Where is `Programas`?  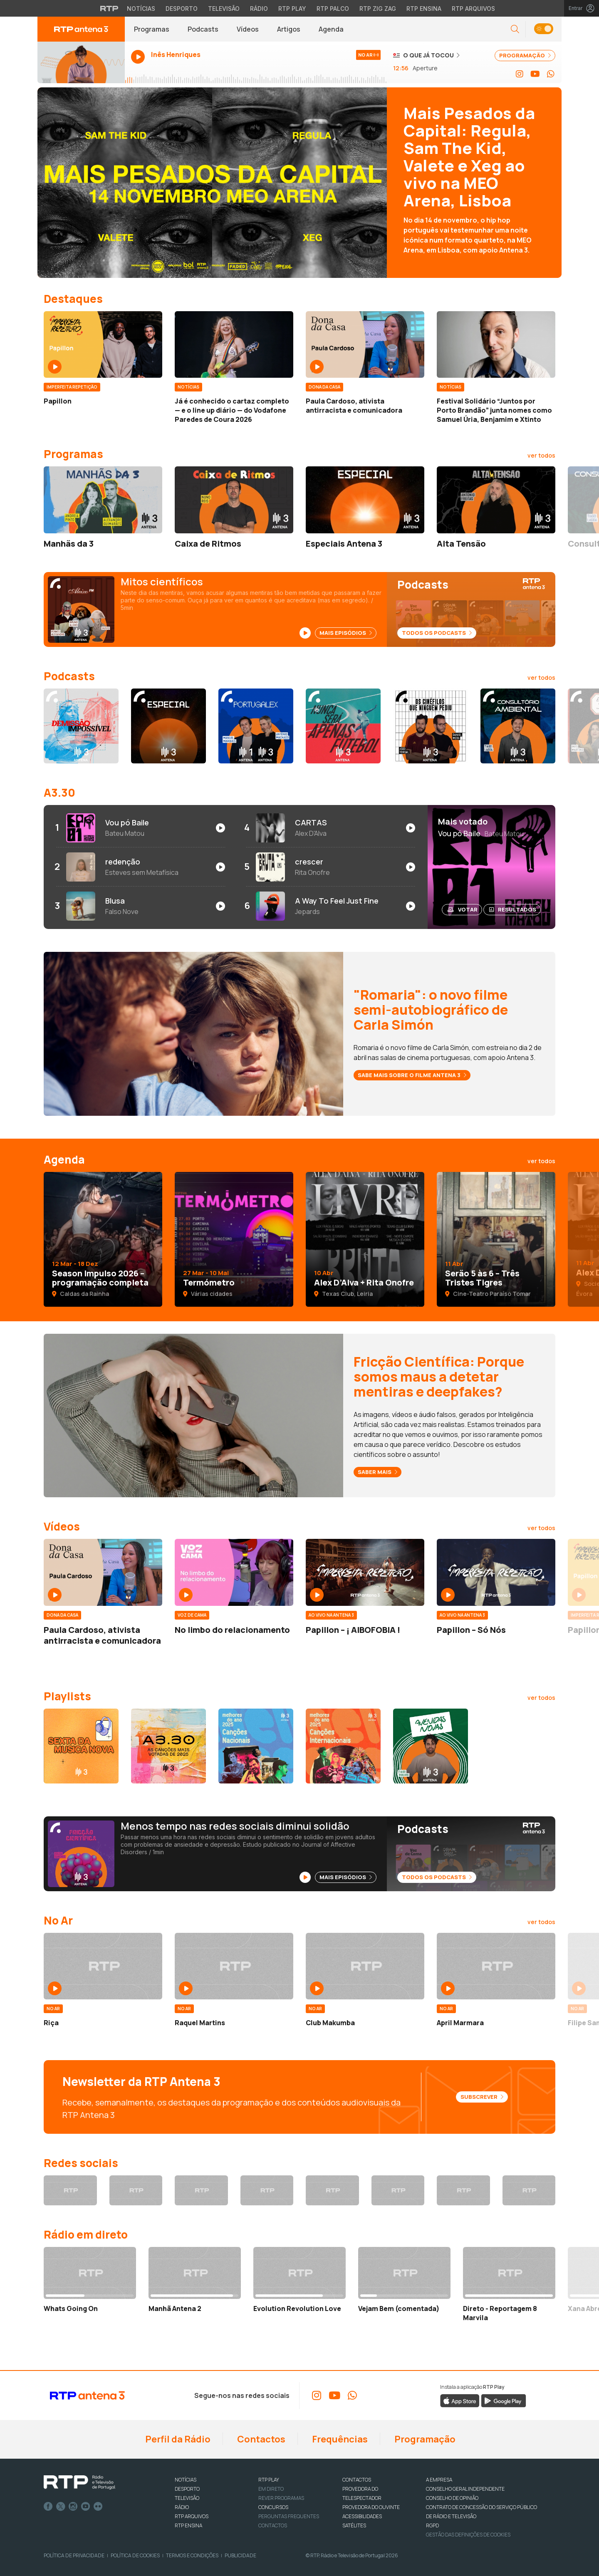 Programas is located at coordinates (151, 29).